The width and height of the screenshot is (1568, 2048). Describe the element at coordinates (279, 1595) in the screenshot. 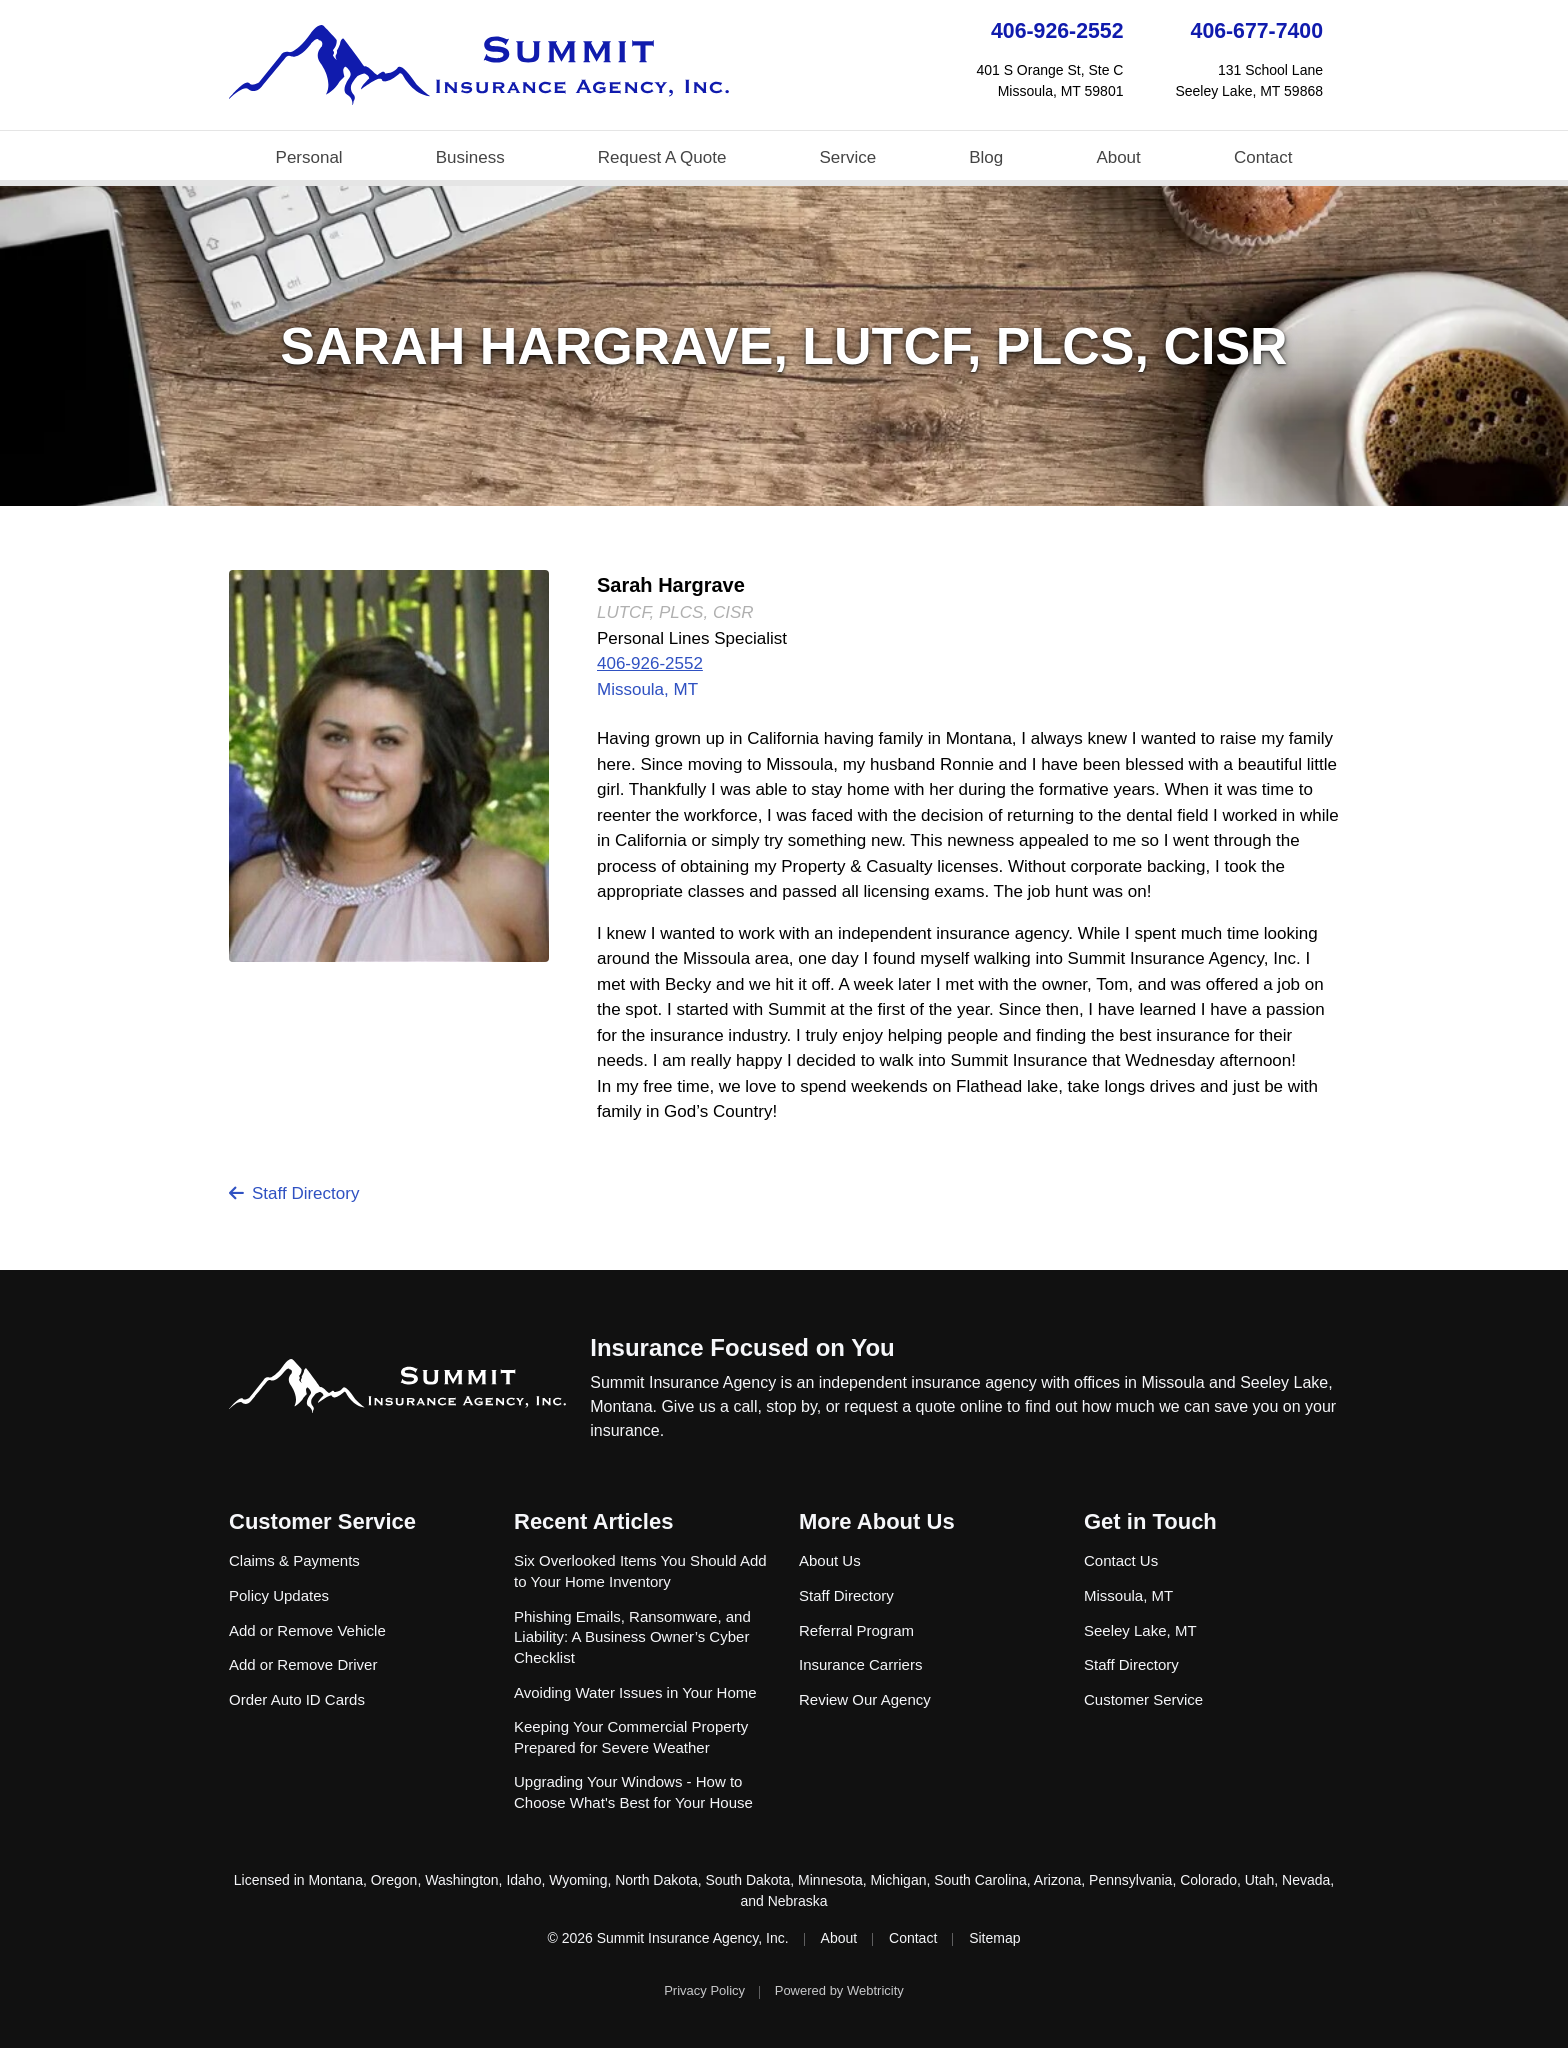

I see `Policy Updates` at that location.